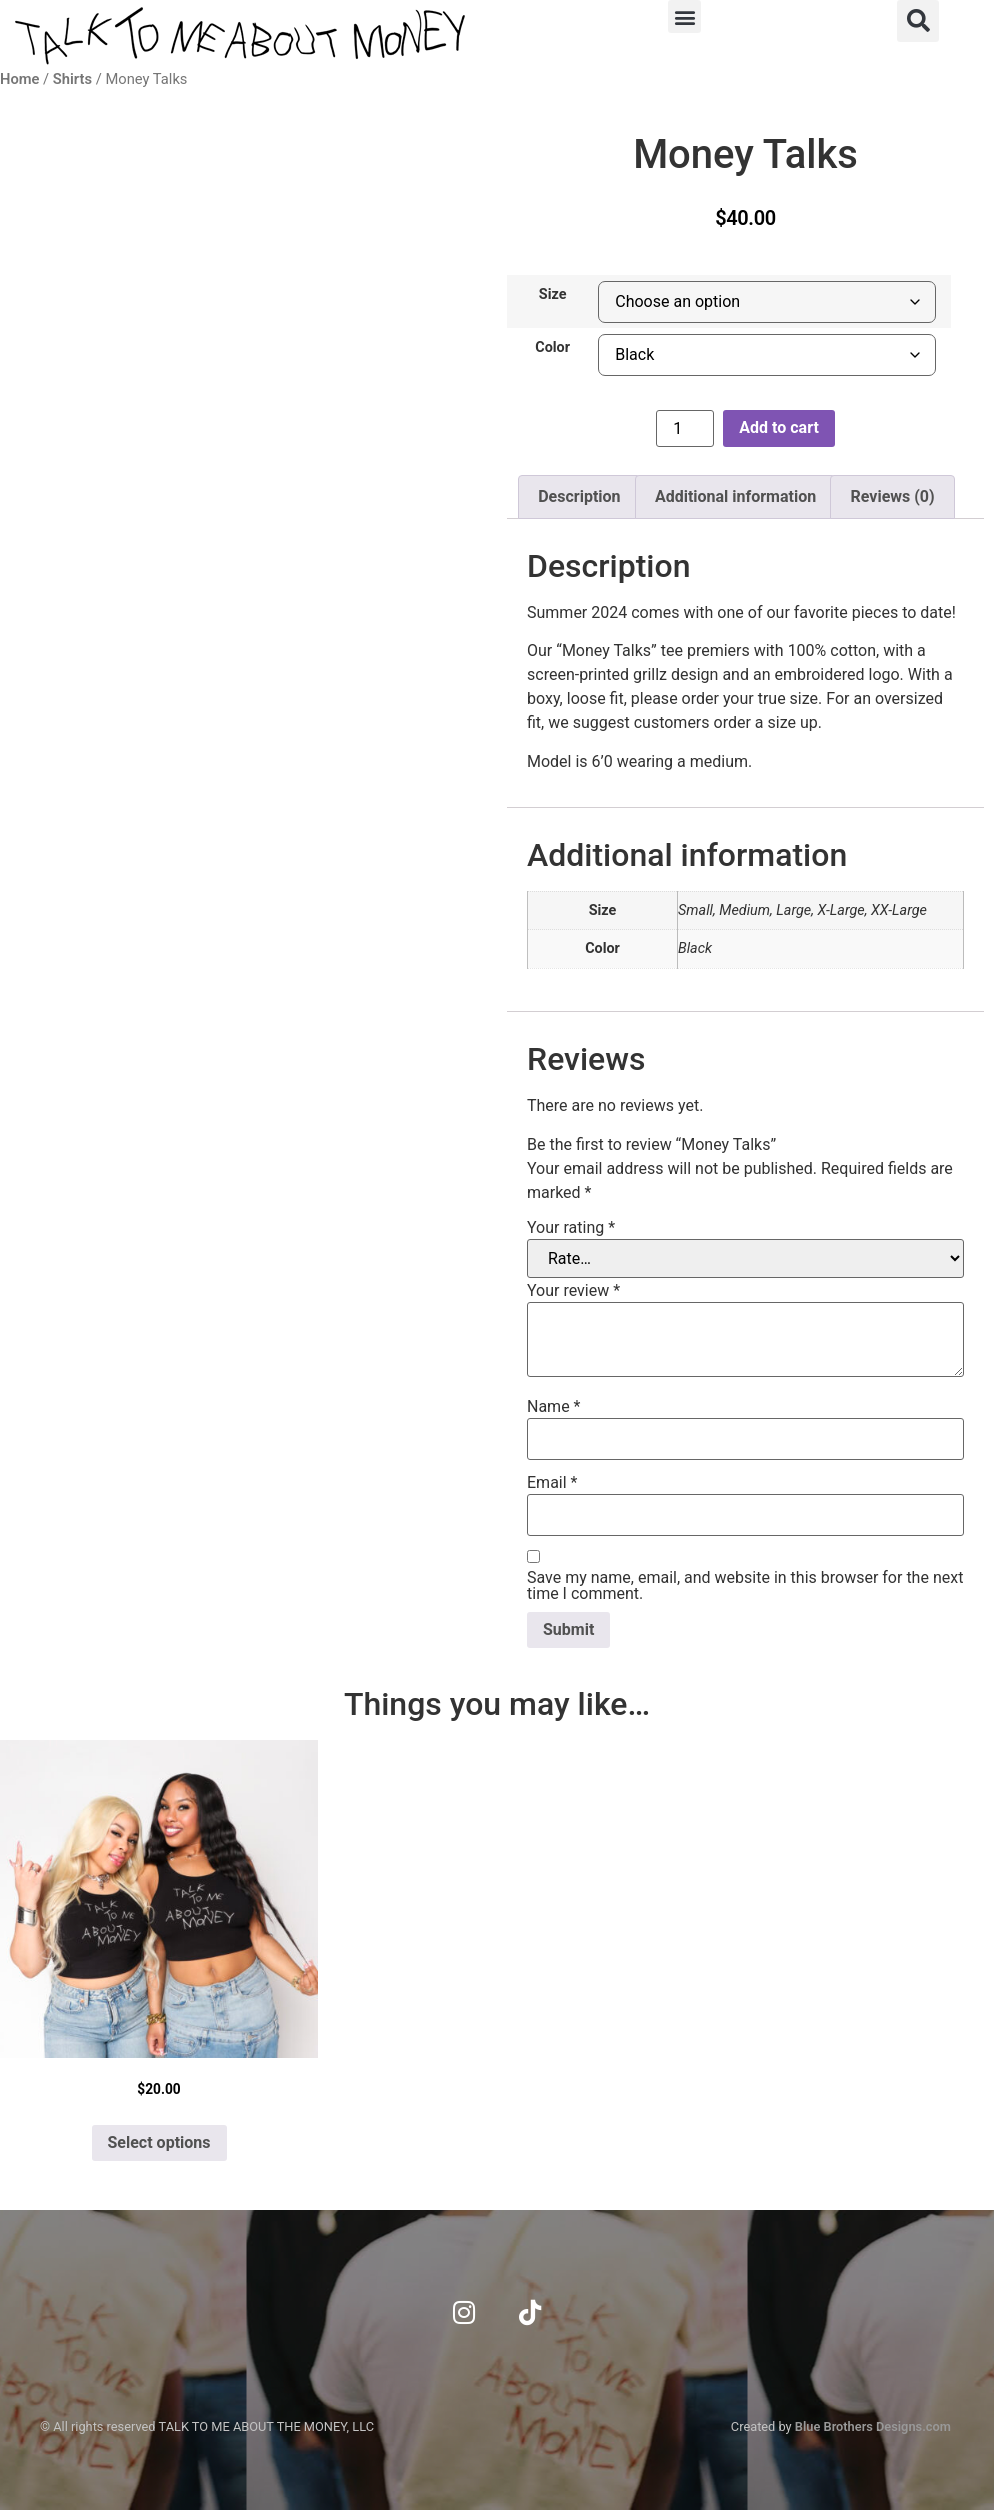  What do you see at coordinates (552, 348) in the screenshot?
I see `Color` at bounding box center [552, 348].